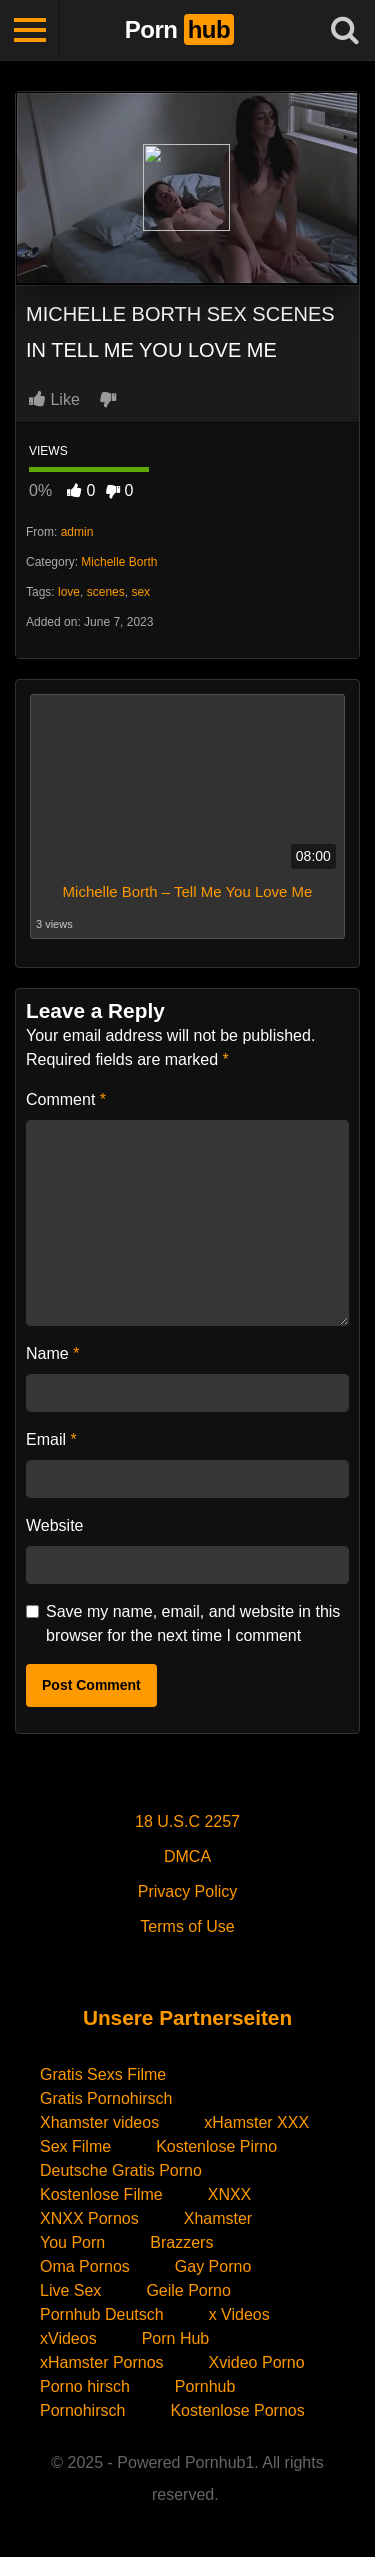 The height and width of the screenshot is (2557, 375). I want to click on Save my name, email, and website in this browser for the next time I comment, so click(193, 1623).